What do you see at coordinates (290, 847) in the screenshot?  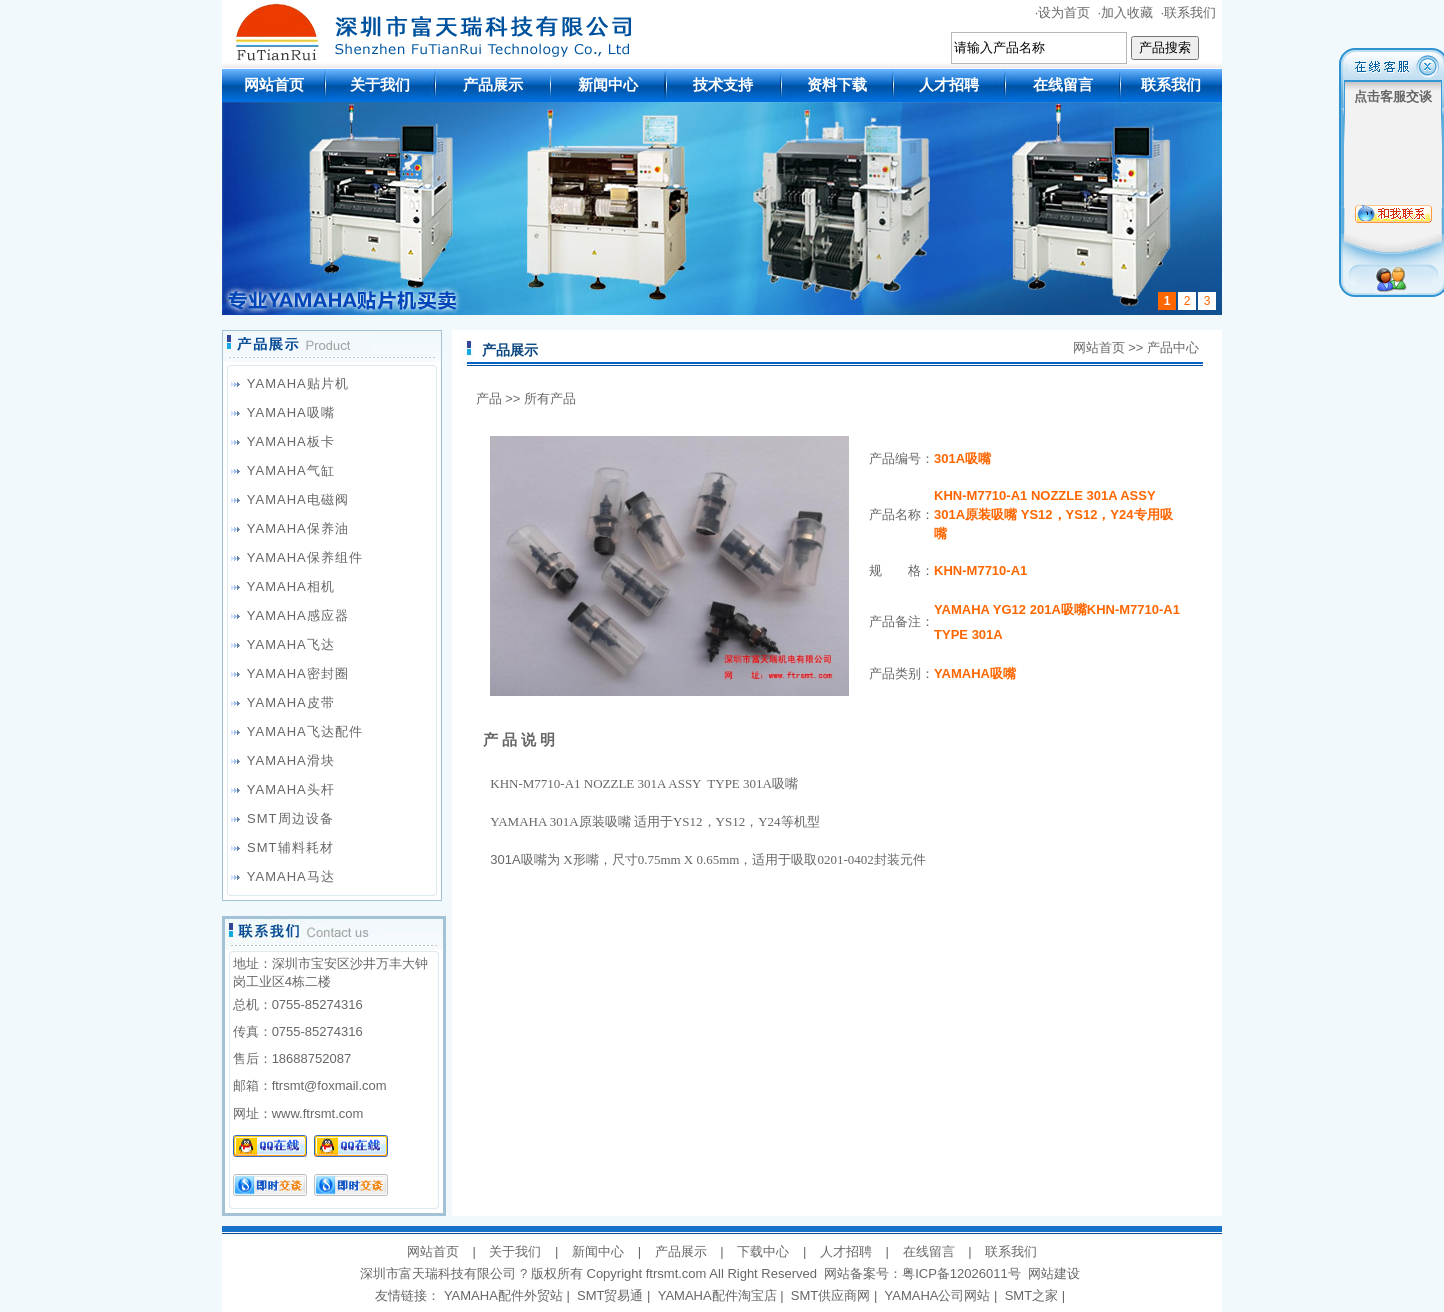 I see `SMT辅料耗材` at bounding box center [290, 847].